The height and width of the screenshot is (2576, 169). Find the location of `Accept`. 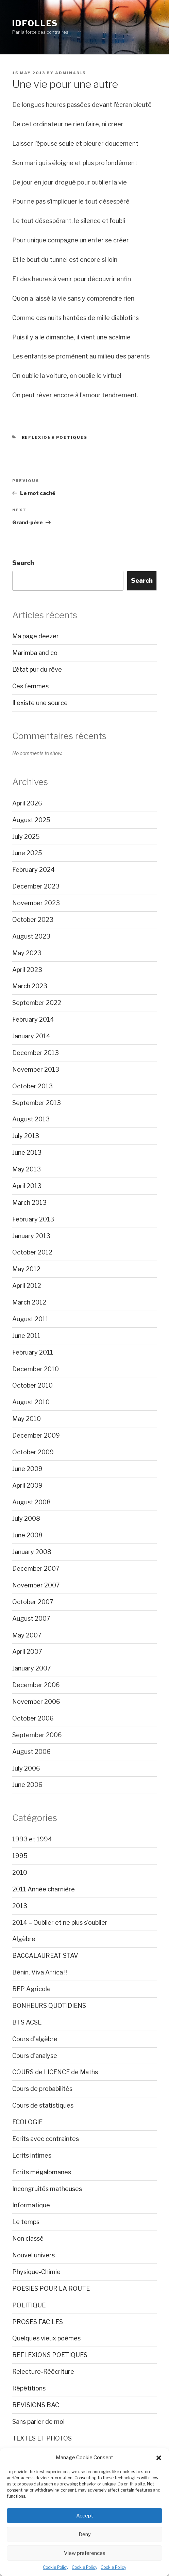

Accept is located at coordinates (84, 2516).